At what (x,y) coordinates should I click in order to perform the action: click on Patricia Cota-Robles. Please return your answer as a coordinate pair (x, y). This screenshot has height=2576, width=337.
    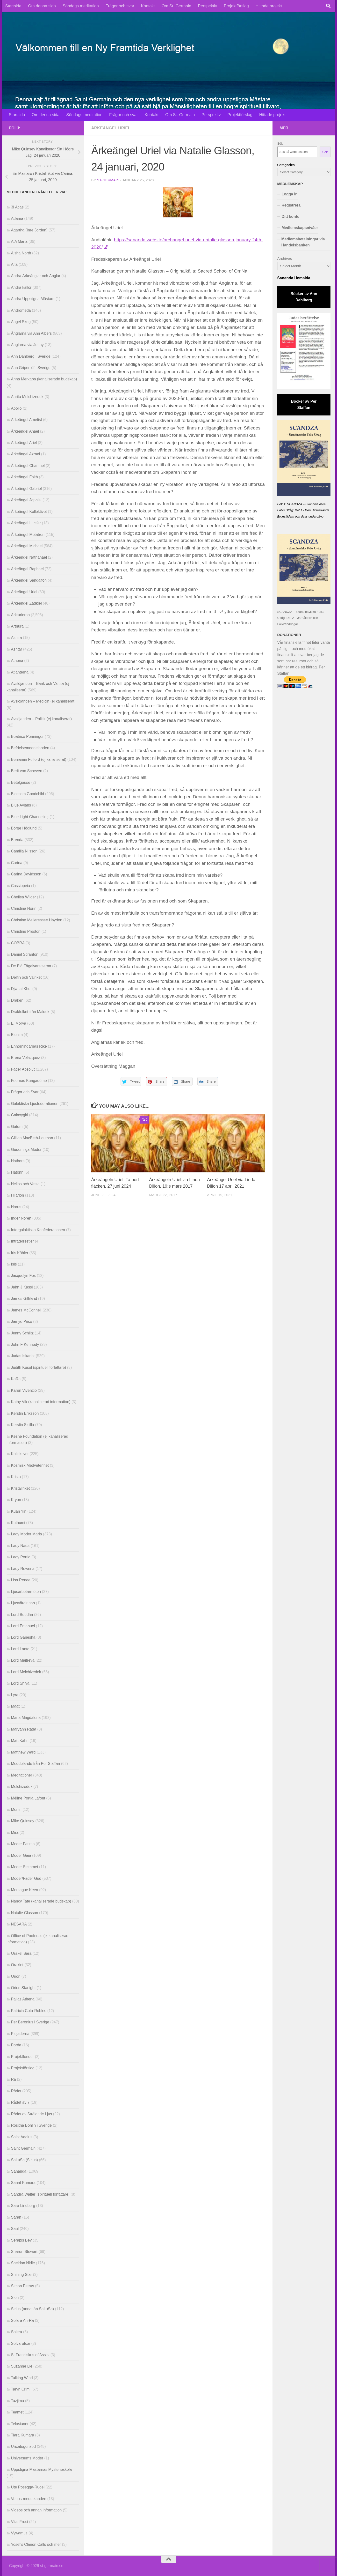
    Looking at the image, I should click on (28, 2011).